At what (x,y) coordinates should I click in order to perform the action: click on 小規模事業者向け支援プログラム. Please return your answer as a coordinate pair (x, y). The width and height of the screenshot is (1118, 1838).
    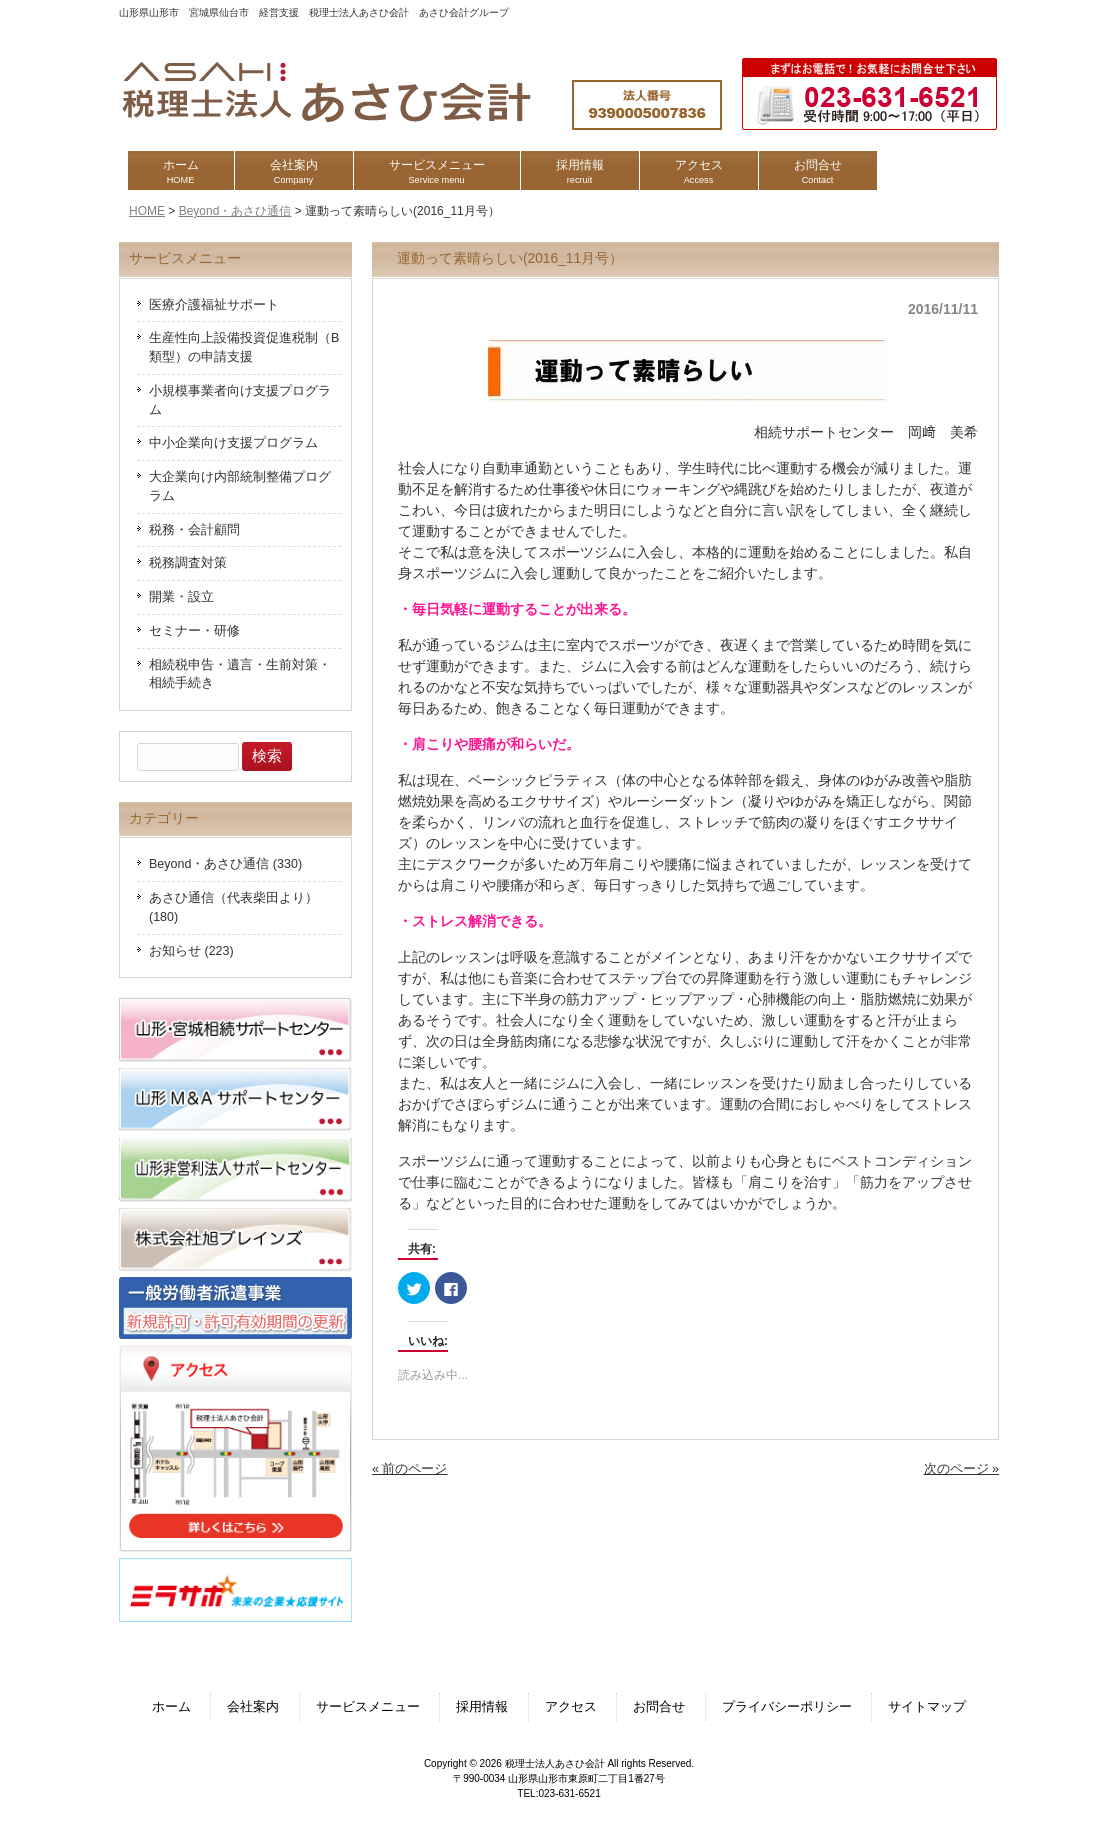
    Looking at the image, I should click on (240, 400).